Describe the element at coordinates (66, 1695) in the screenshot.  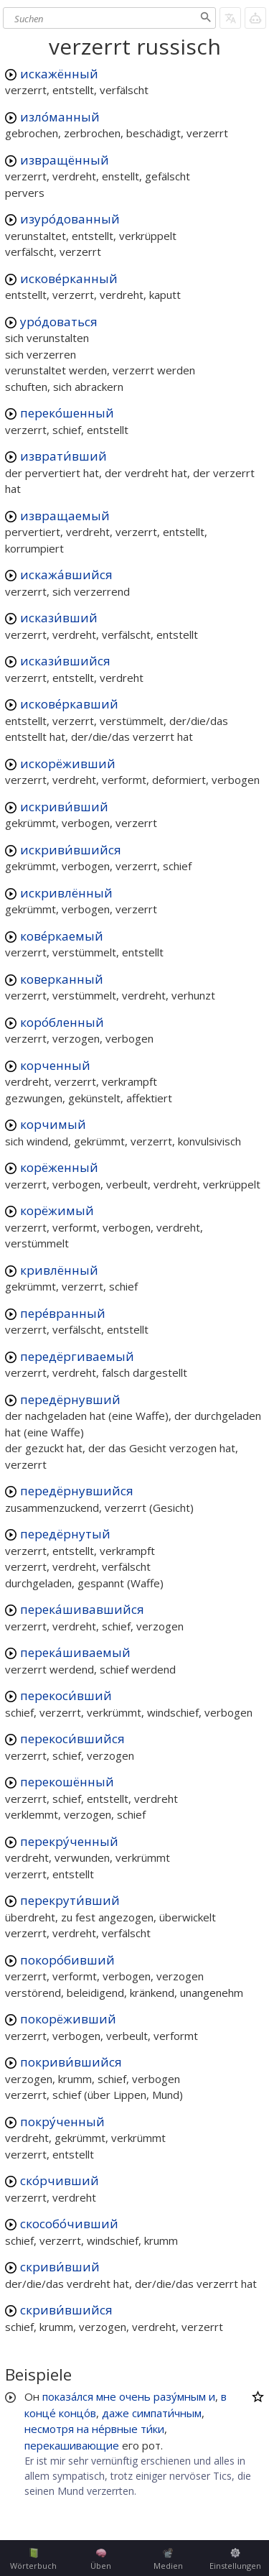
I see `перекоси́вший` at that location.